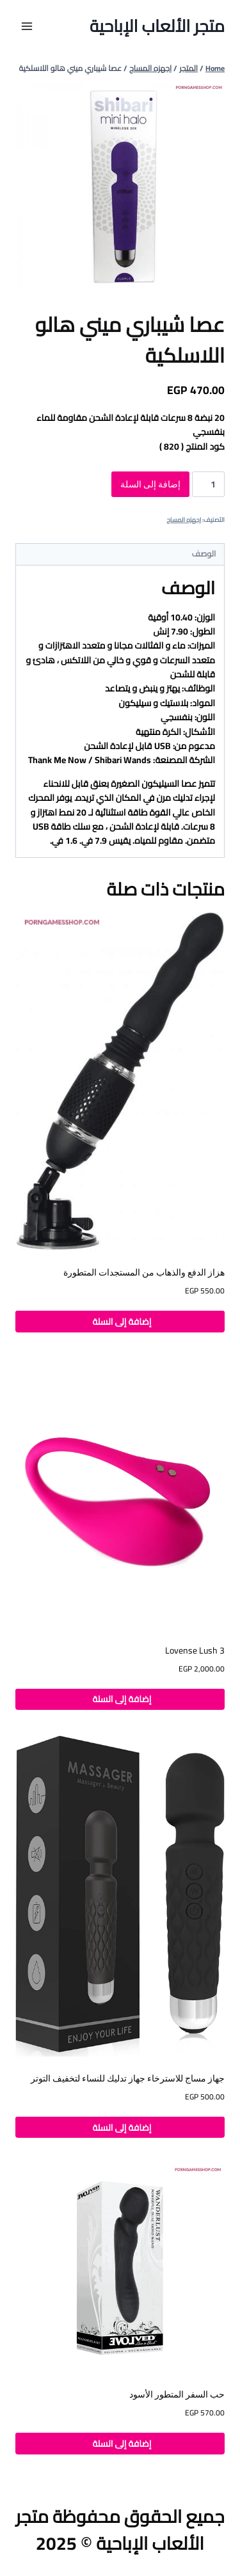 This screenshot has height=2576, width=240. What do you see at coordinates (119, 1321) in the screenshot?
I see `إضافة إلى السلة [button]` at bounding box center [119, 1321].